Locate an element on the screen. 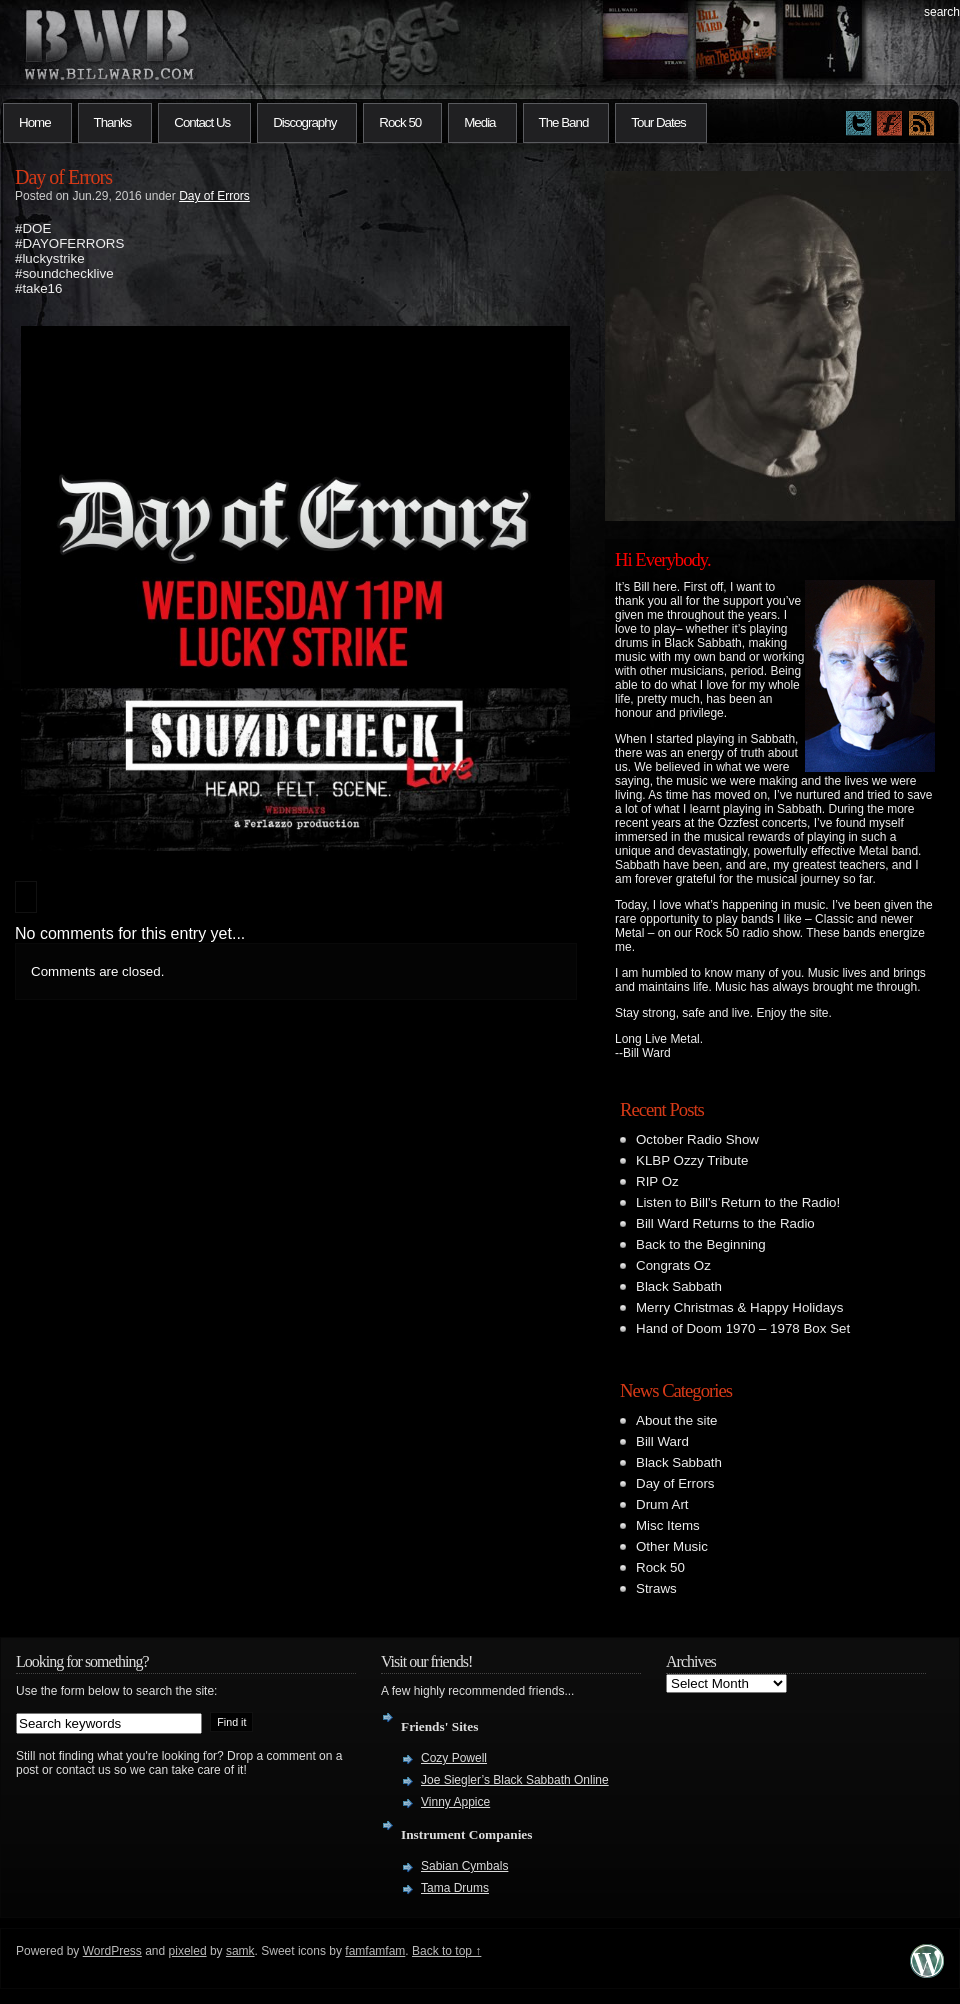 The width and height of the screenshot is (960, 2004). samk is located at coordinates (240, 1951).